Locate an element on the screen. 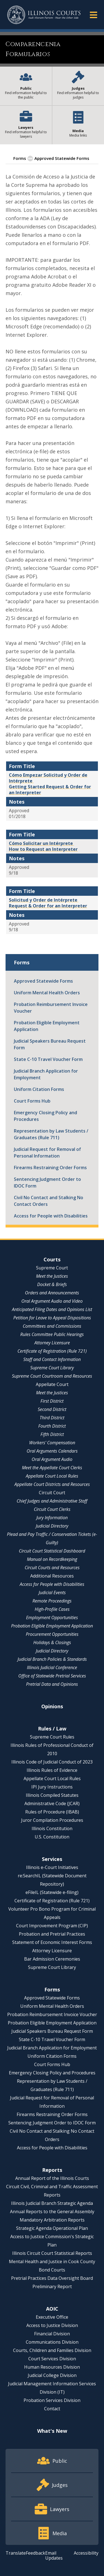  Executive Office is located at coordinates (52, 2317).